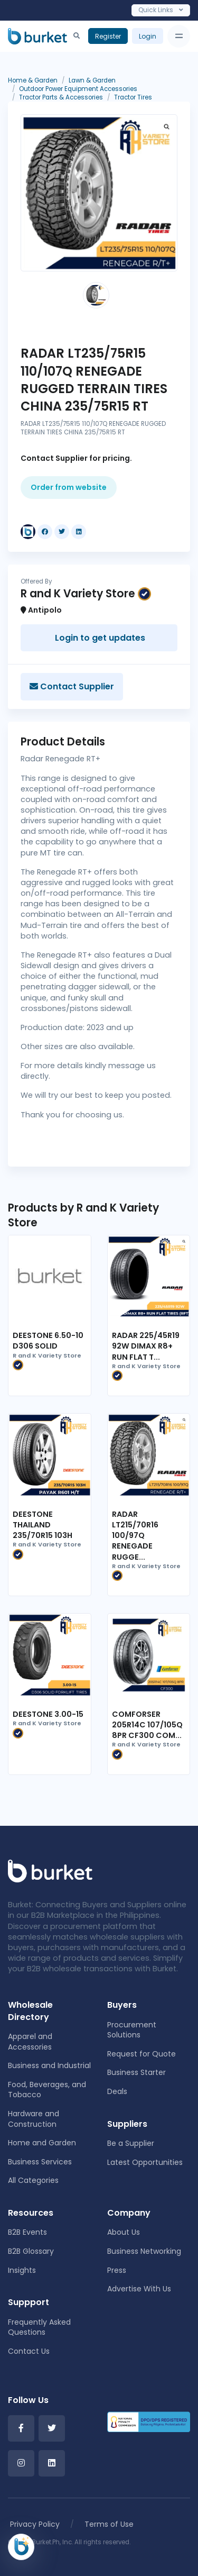 The image size is (198, 2576). I want to click on Hardware and Construction, so click(33, 2118).